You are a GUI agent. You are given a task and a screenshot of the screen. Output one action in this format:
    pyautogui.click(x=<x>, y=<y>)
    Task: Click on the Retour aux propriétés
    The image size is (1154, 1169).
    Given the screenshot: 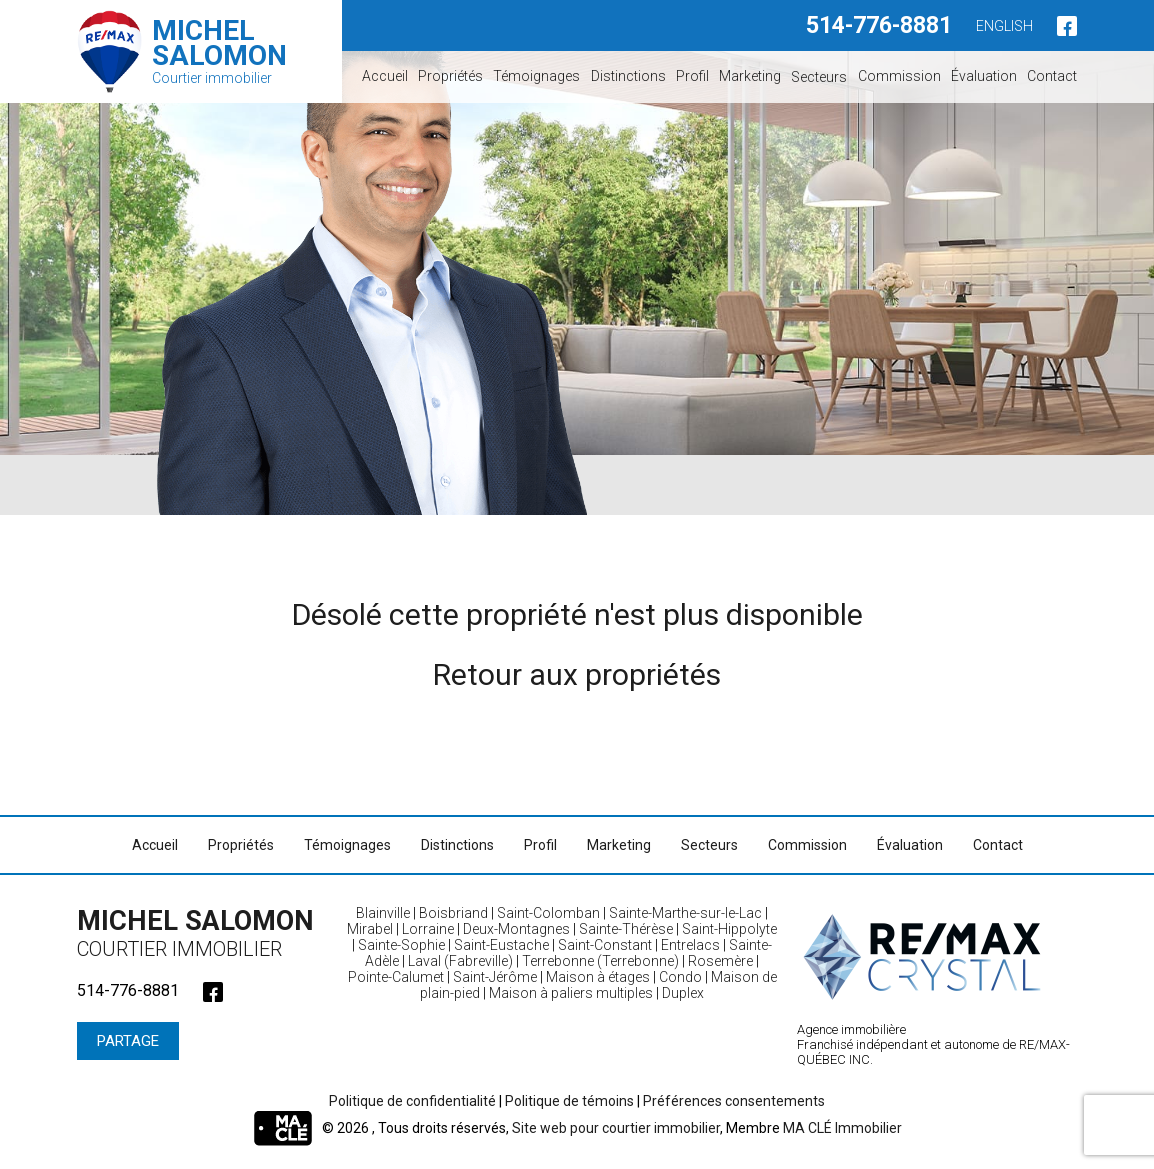 What is the action you would take?
    pyautogui.click(x=577, y=674)
    